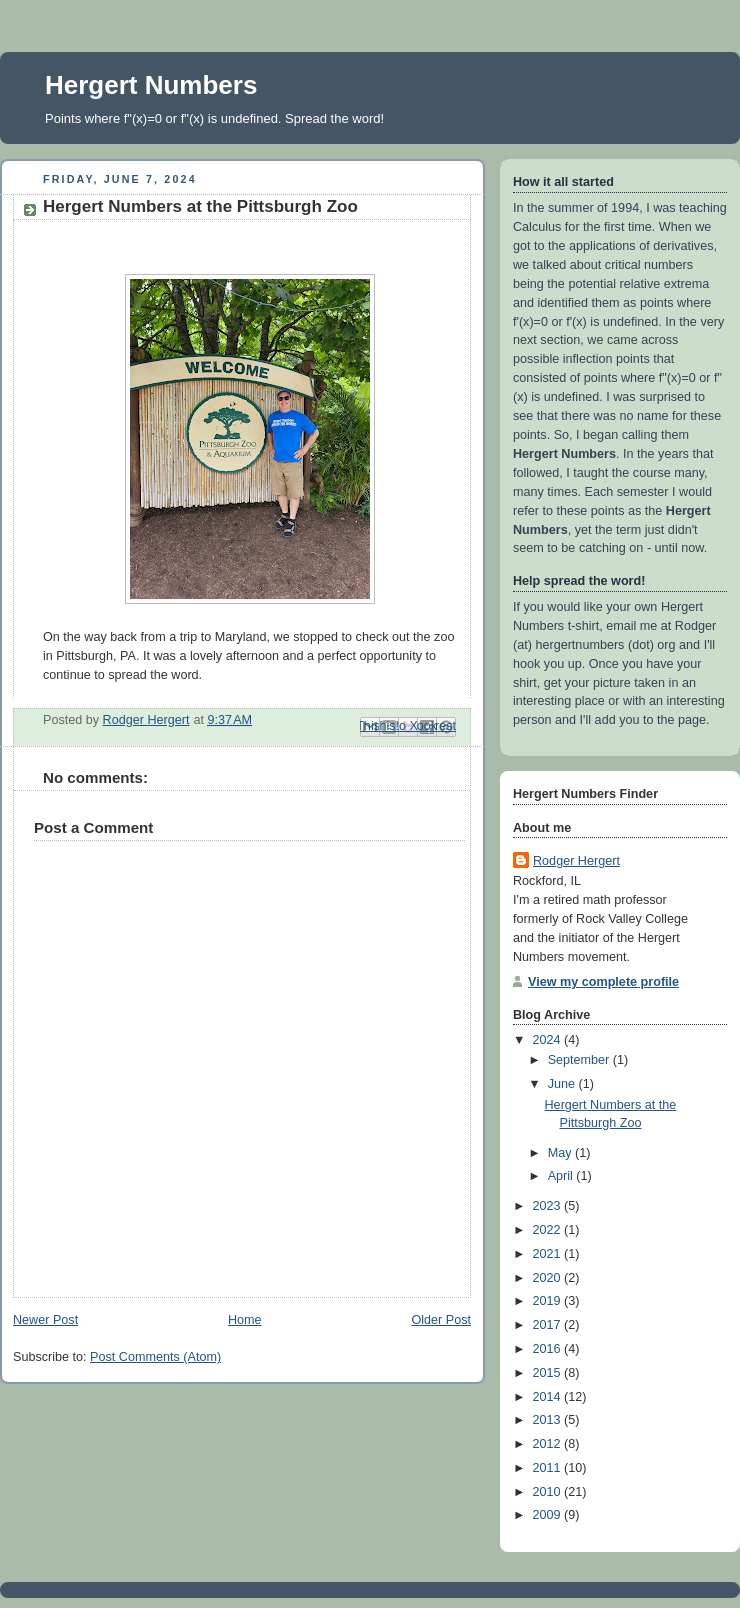 The image size is (740, 1608). I want to click on 2013, so click(549, 1420).